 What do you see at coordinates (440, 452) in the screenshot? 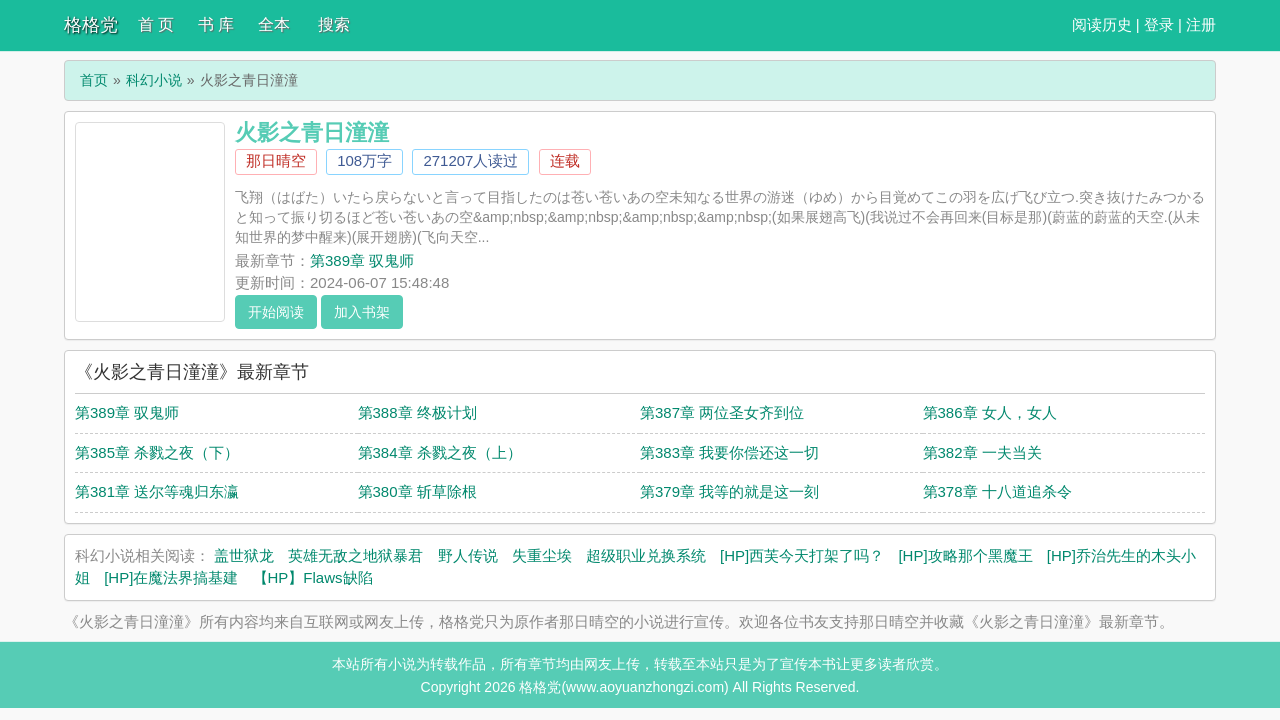
I see `第384章 杀戮之夜（上）` at bounding box center [440, 452].